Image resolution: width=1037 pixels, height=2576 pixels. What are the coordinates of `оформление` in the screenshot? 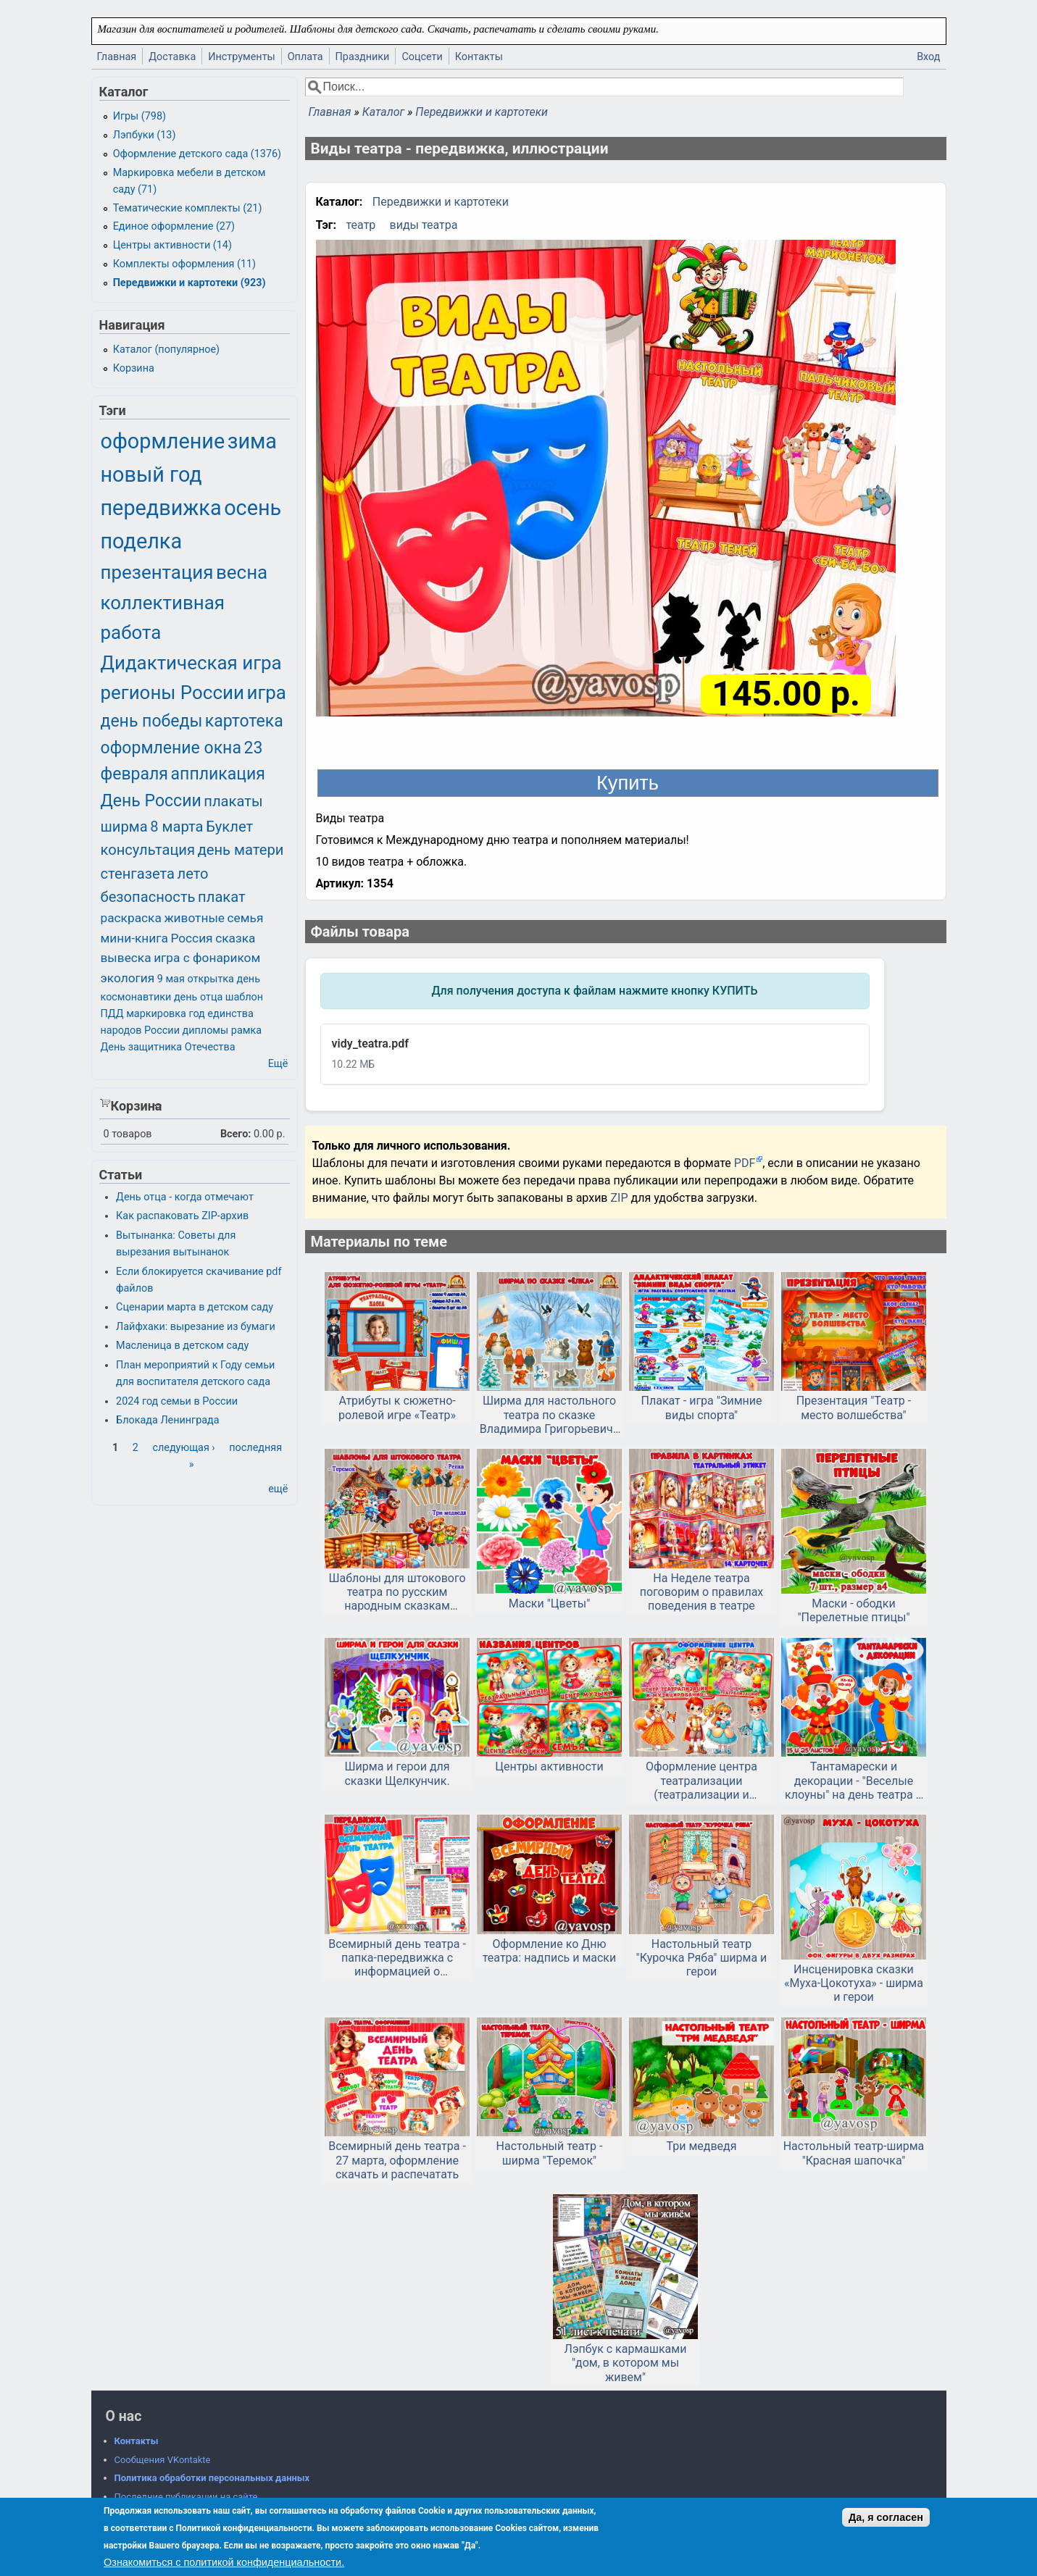 It's located at (163, 441).